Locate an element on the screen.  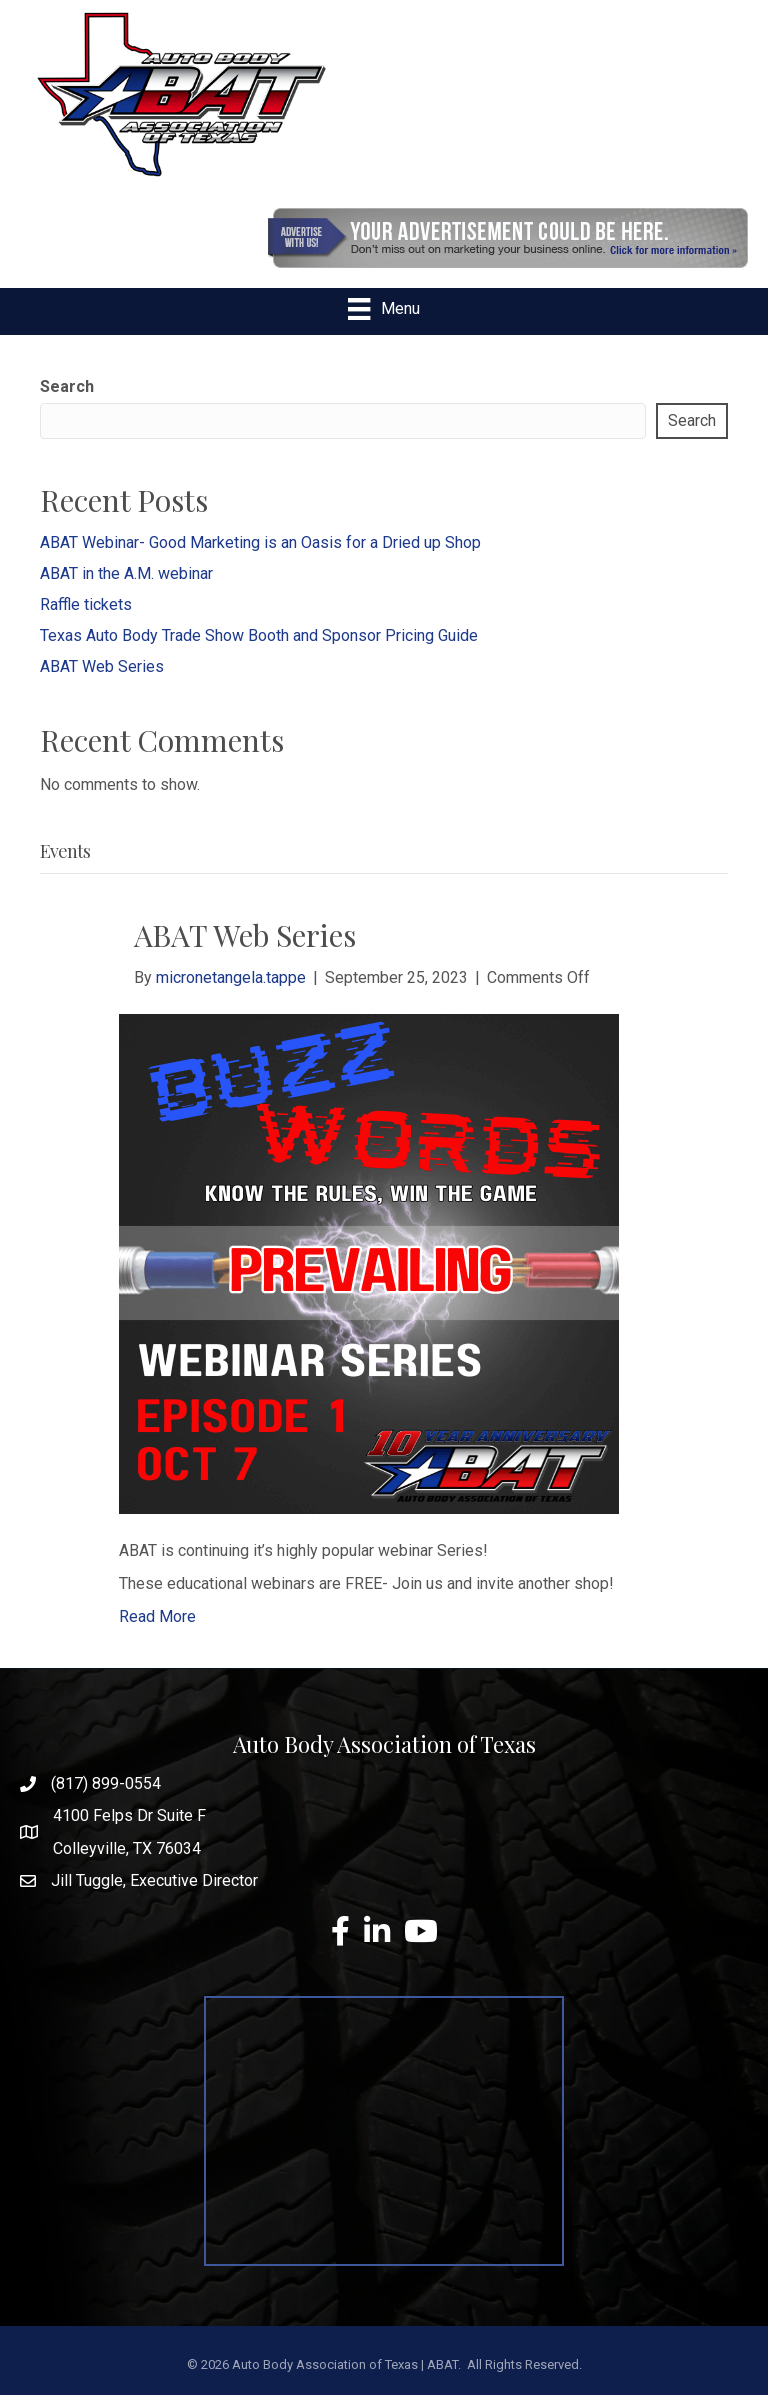
Texas Auto Body Trade Show Booth and Sponsor Pricing Guide is located at coordinates (259, 635).